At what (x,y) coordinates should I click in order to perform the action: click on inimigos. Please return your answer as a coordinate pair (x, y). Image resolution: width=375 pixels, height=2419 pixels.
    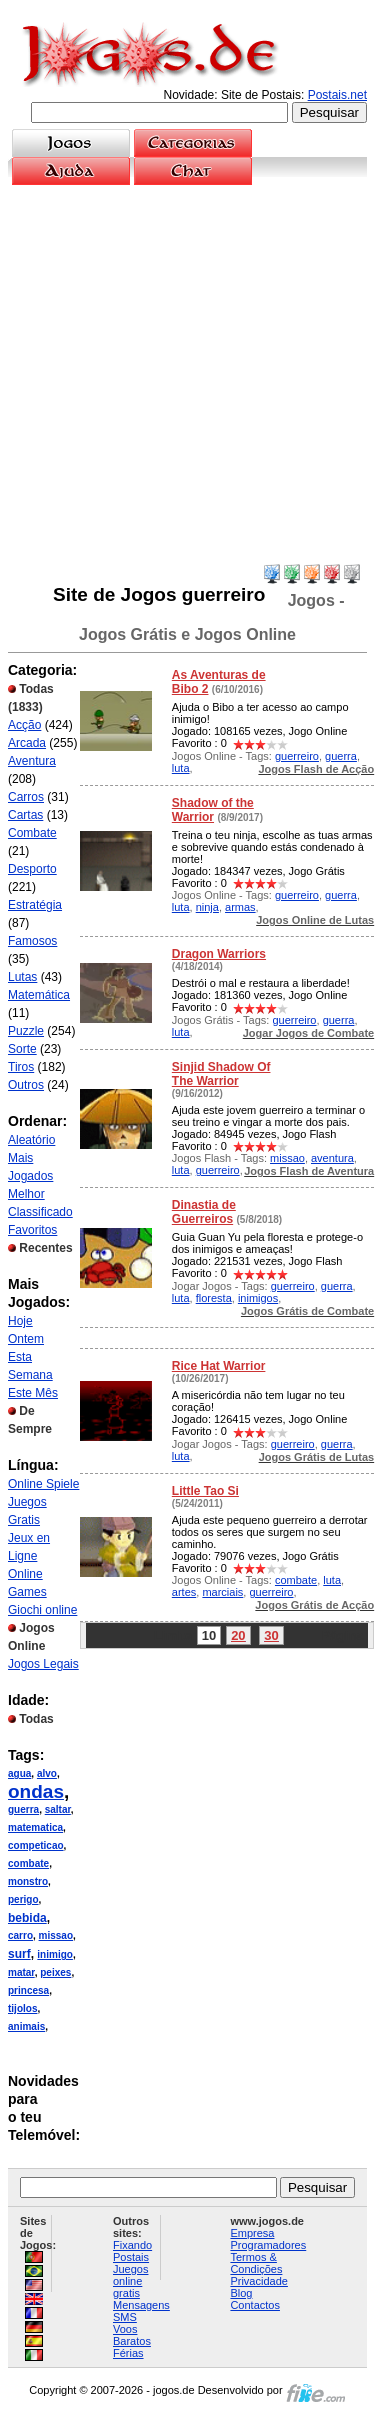
    Looking at the image, I should click on (258, 1298).